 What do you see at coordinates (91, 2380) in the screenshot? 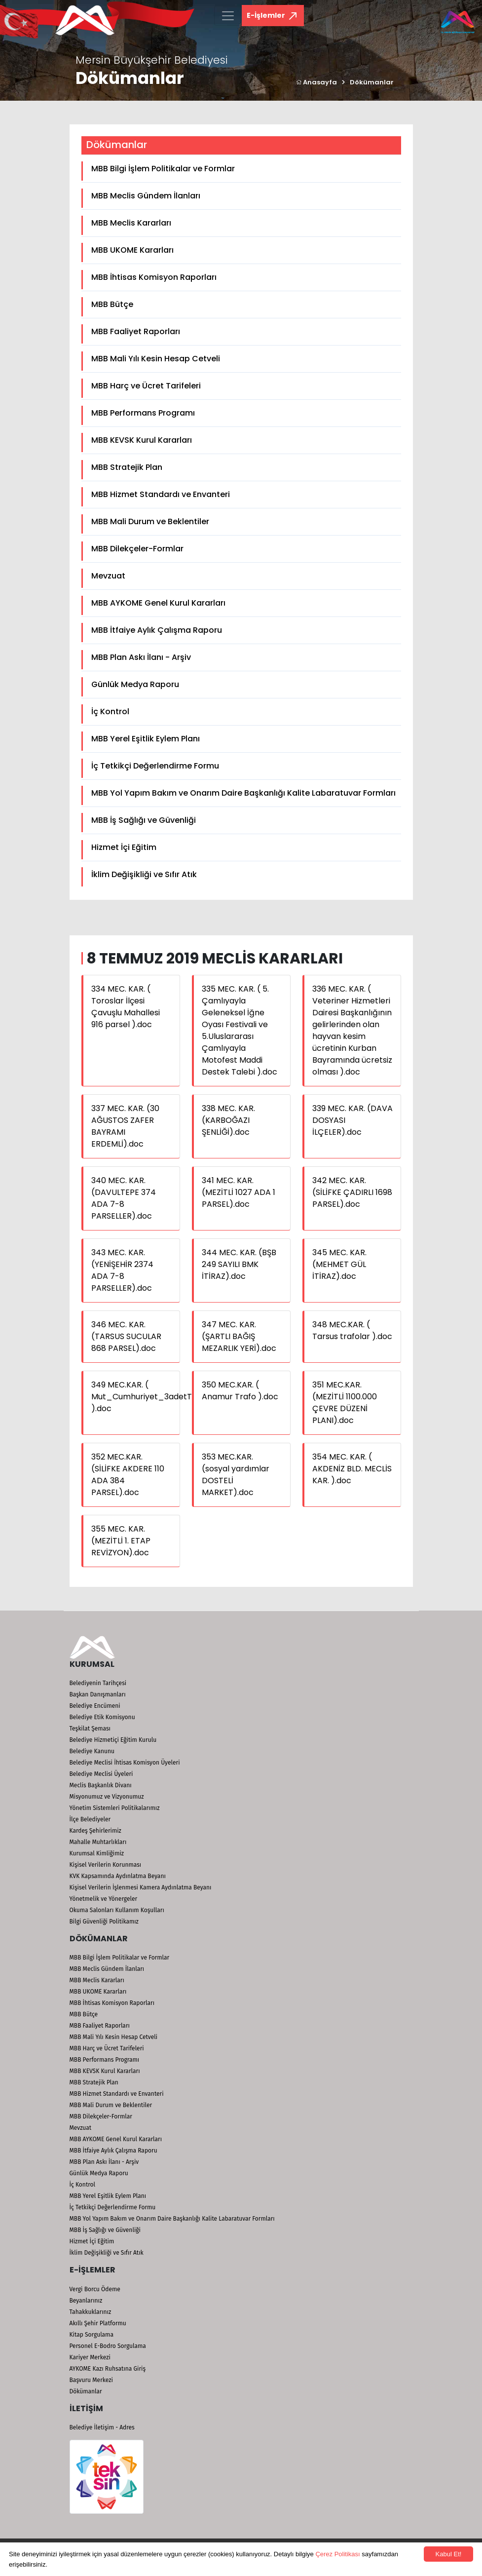
I see `Başvuru Merkezi` at bounding box center [91, 2380].